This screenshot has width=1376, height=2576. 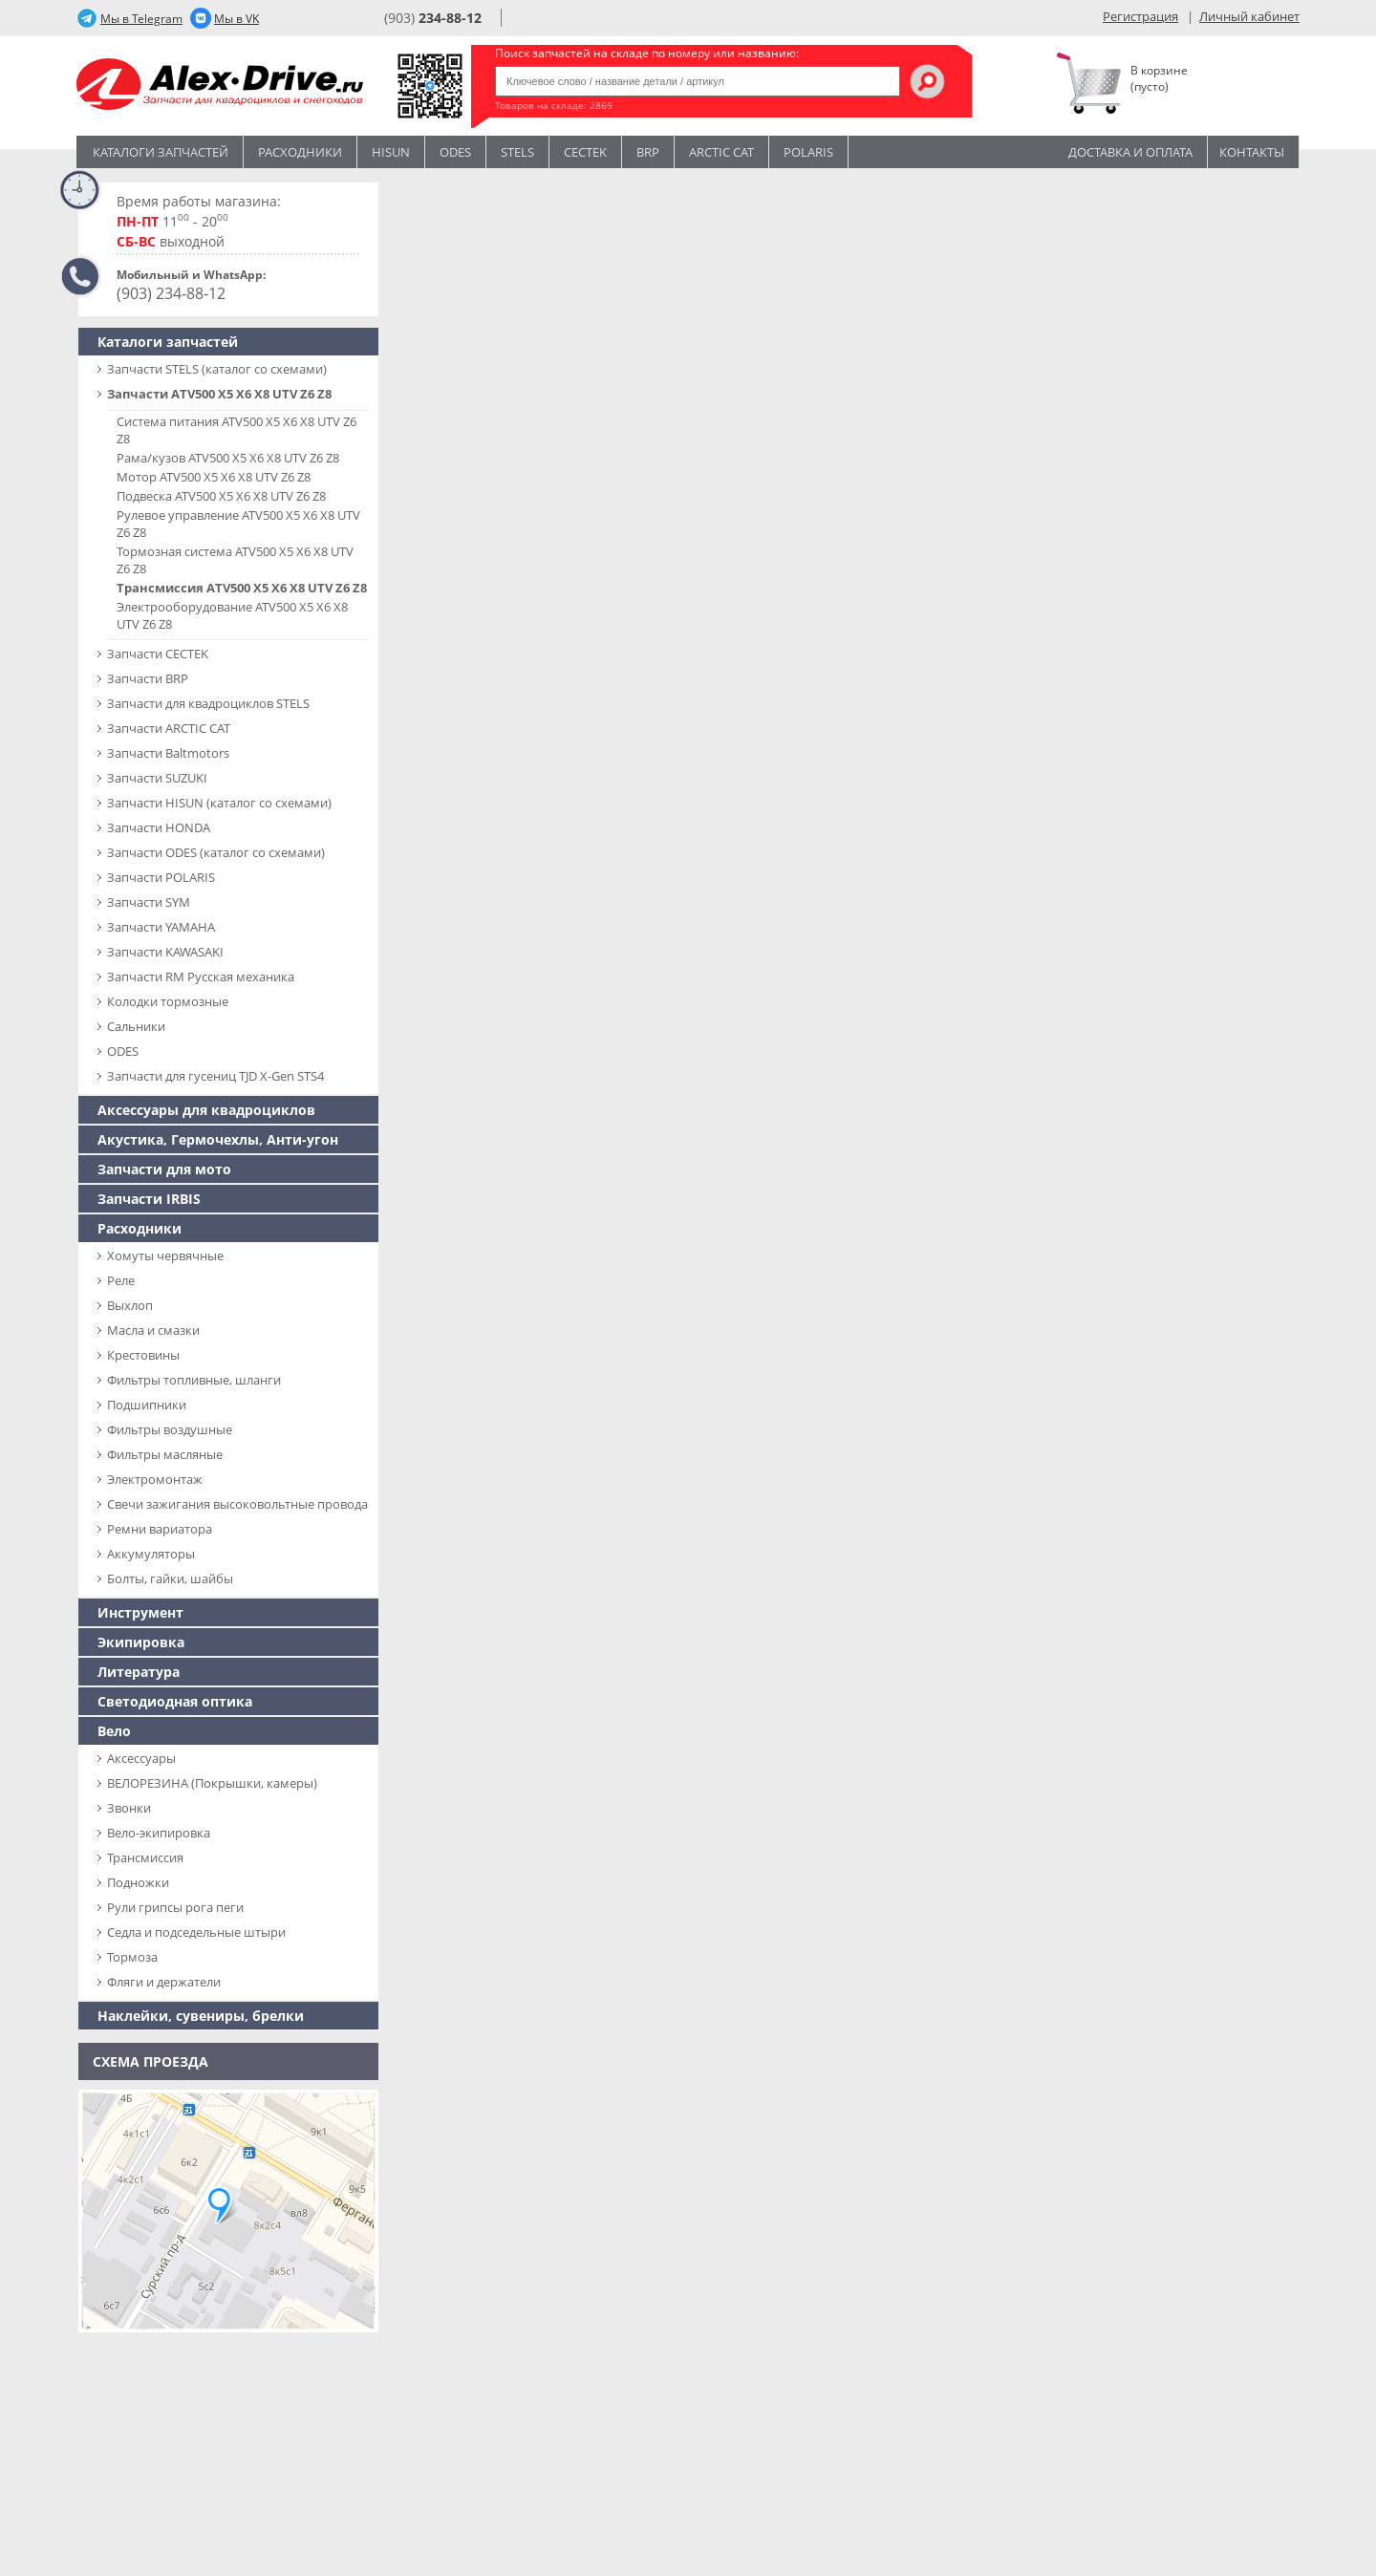 What do you see at coordinates (174, 1701) in the screenshot?
I see `Светодиодная оптика` at bounding box center [174, 1701].